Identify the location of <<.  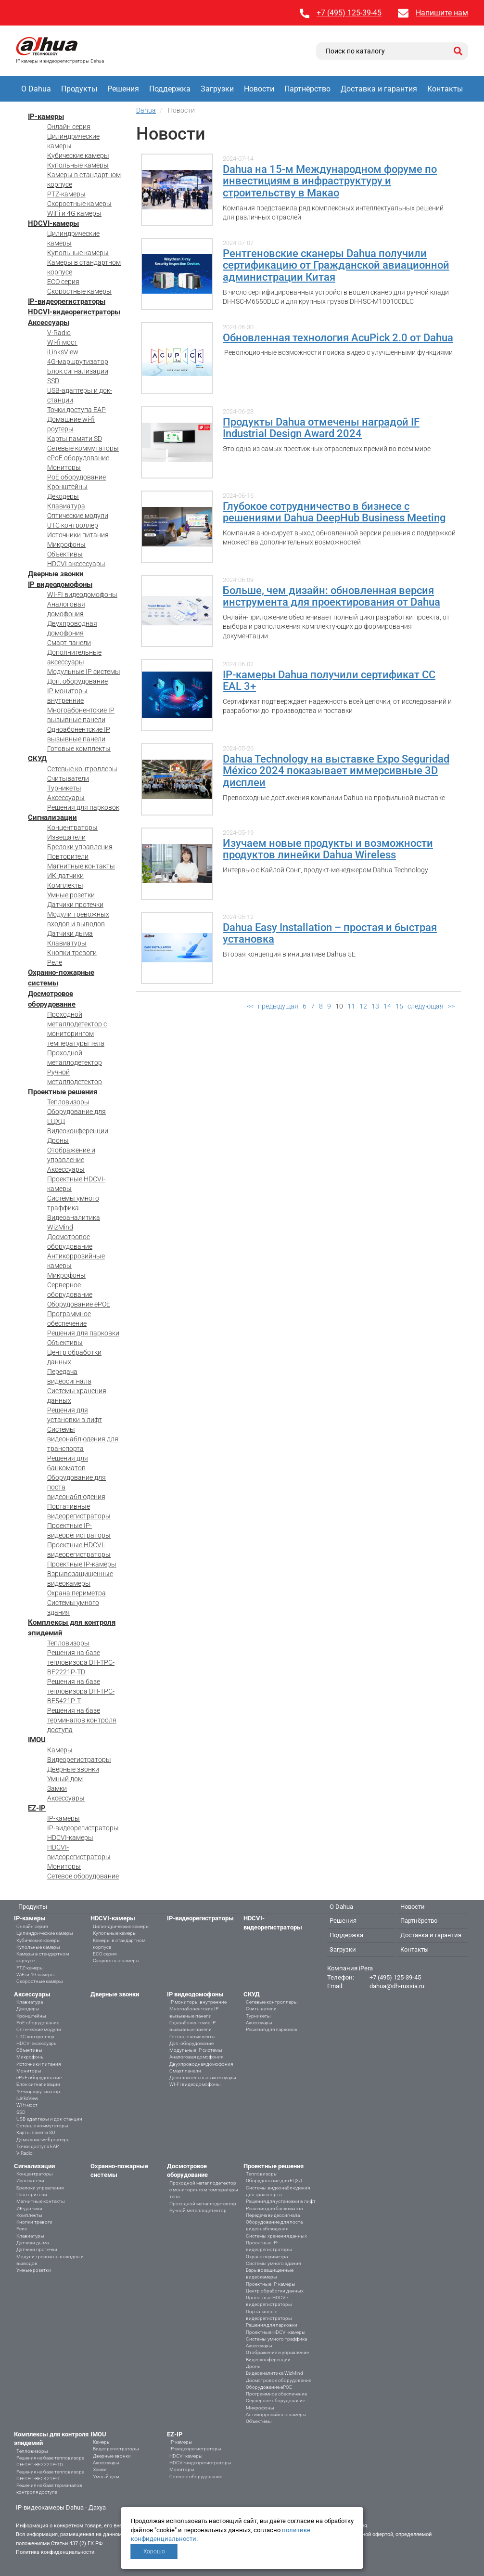
(250, 1006).